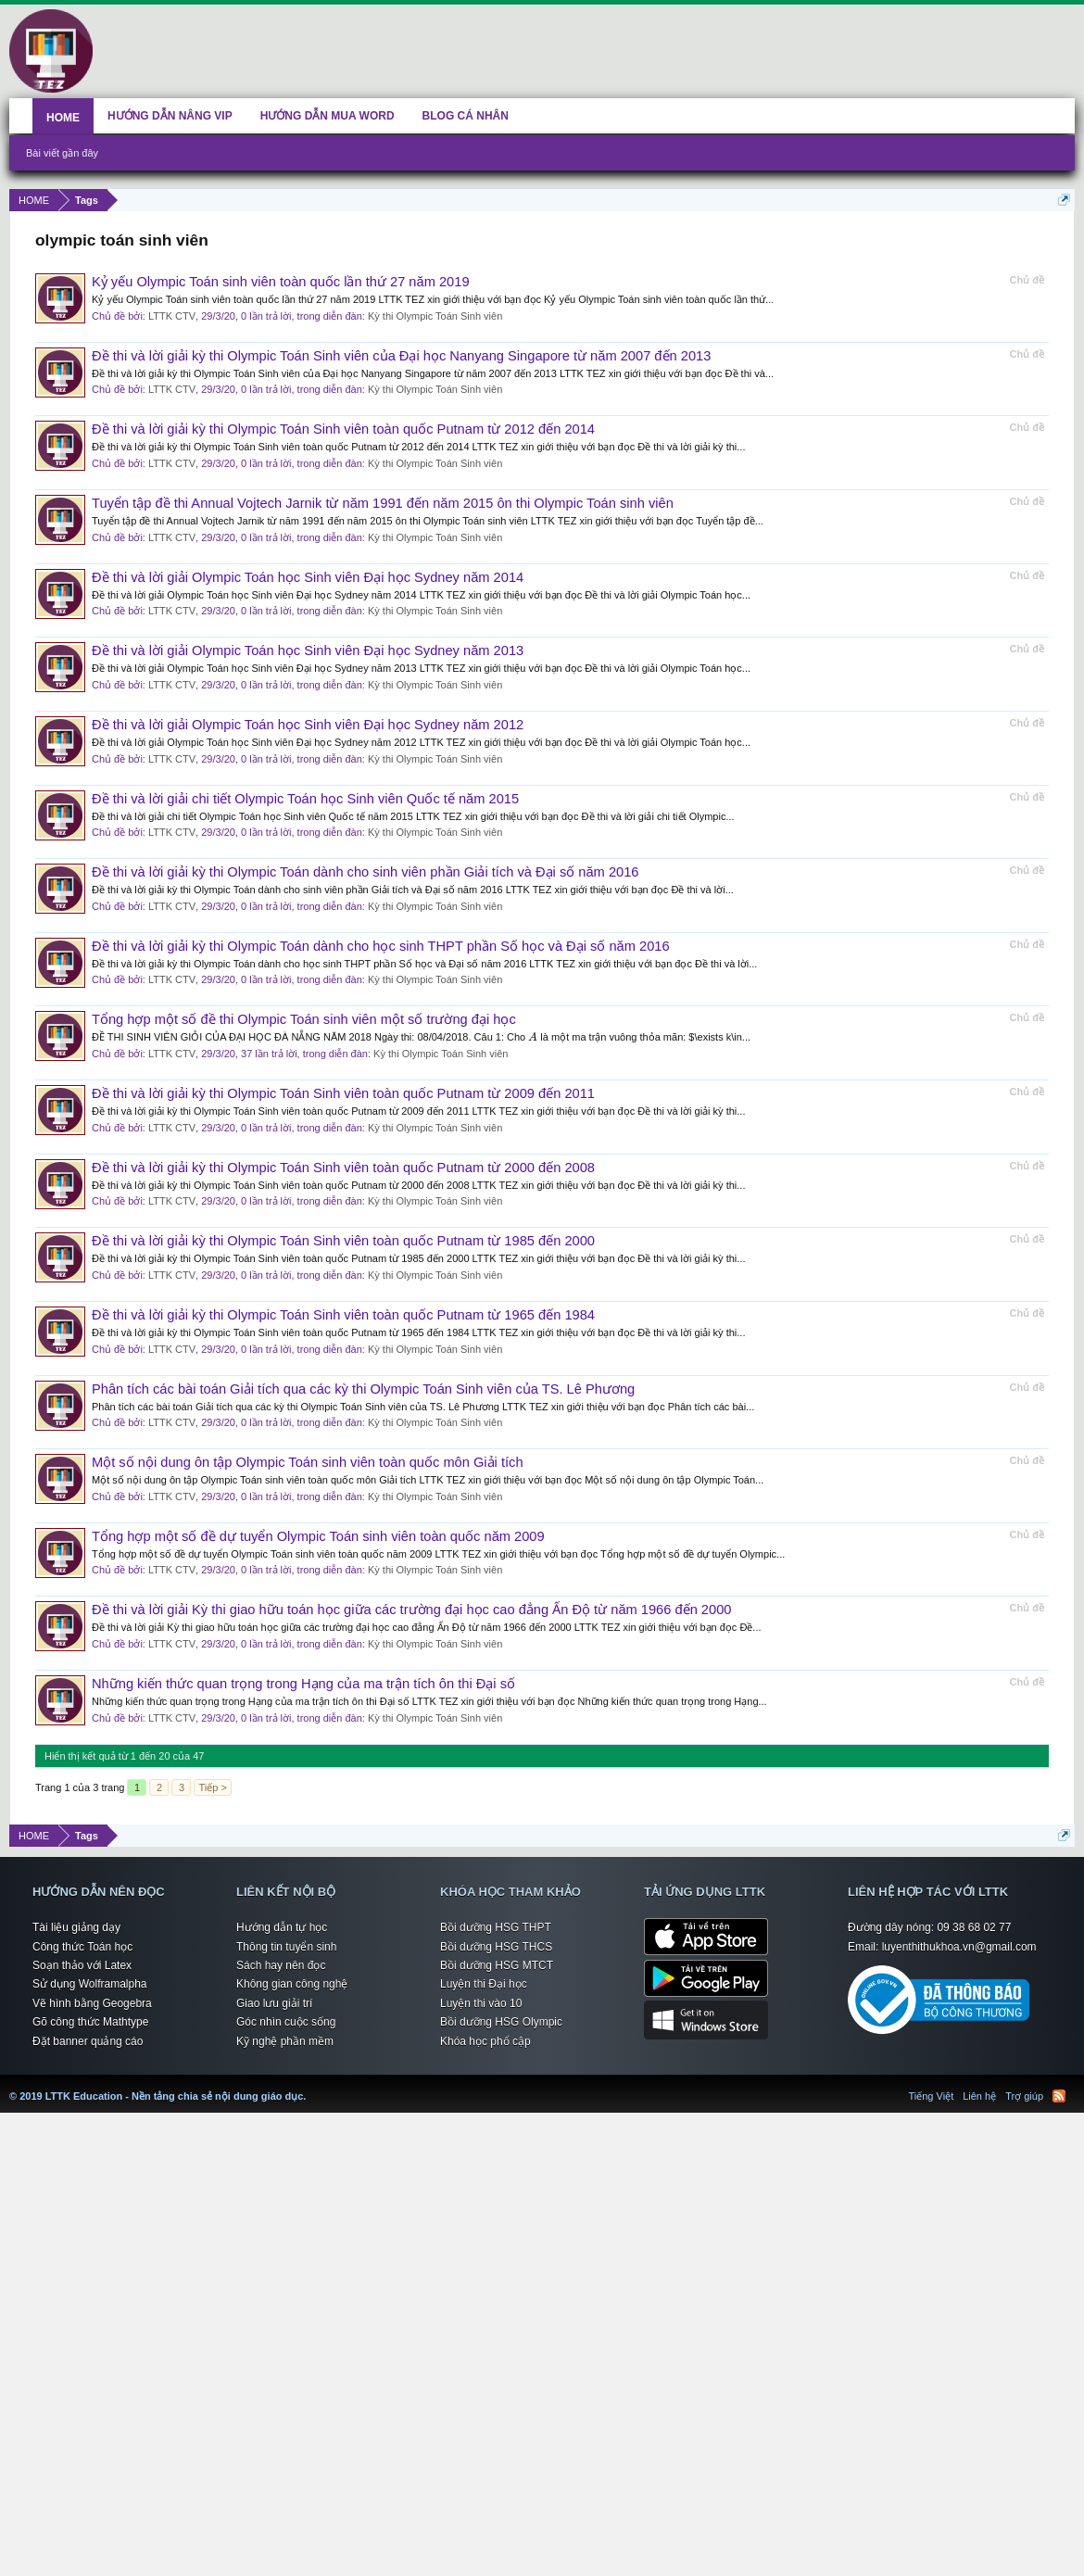 Image resolution: width=1084 pixels, height=2576 pixels. Describe the element at coordinates (343, 1314) in the screenshot. I see `Đề thi và lời giải kỳ thi Olympic Toán Sinh viên toàn quốc Putnam từ 1965 đến 1984` at that location.